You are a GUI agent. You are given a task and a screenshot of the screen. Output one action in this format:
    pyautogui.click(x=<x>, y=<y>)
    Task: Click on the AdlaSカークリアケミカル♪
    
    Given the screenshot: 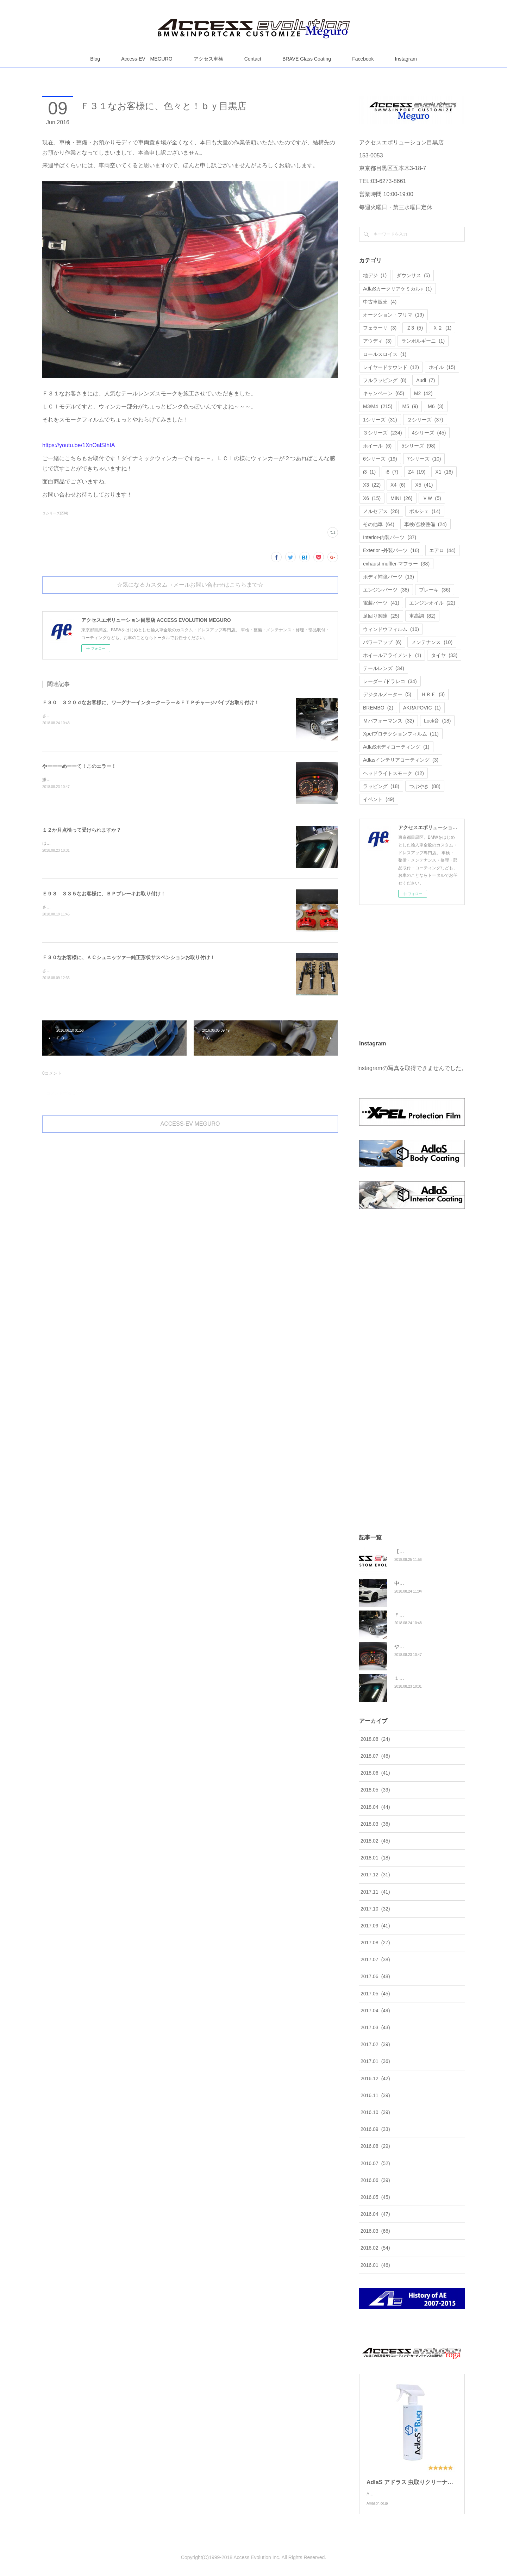 What is the action you would take?
    pyautogui.click(x=397, y=289)
    